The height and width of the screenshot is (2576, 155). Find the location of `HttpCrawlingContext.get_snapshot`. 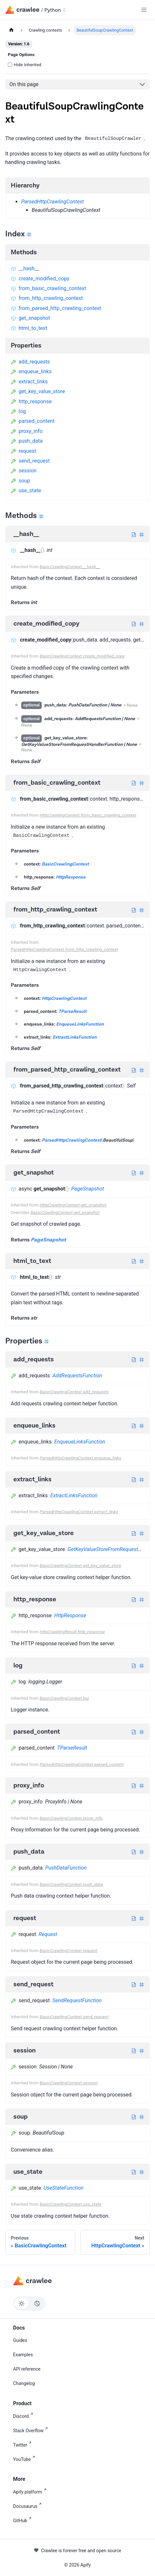

HttpCrawlingContext.get_snapshot is located at coordinates (73, 1204).